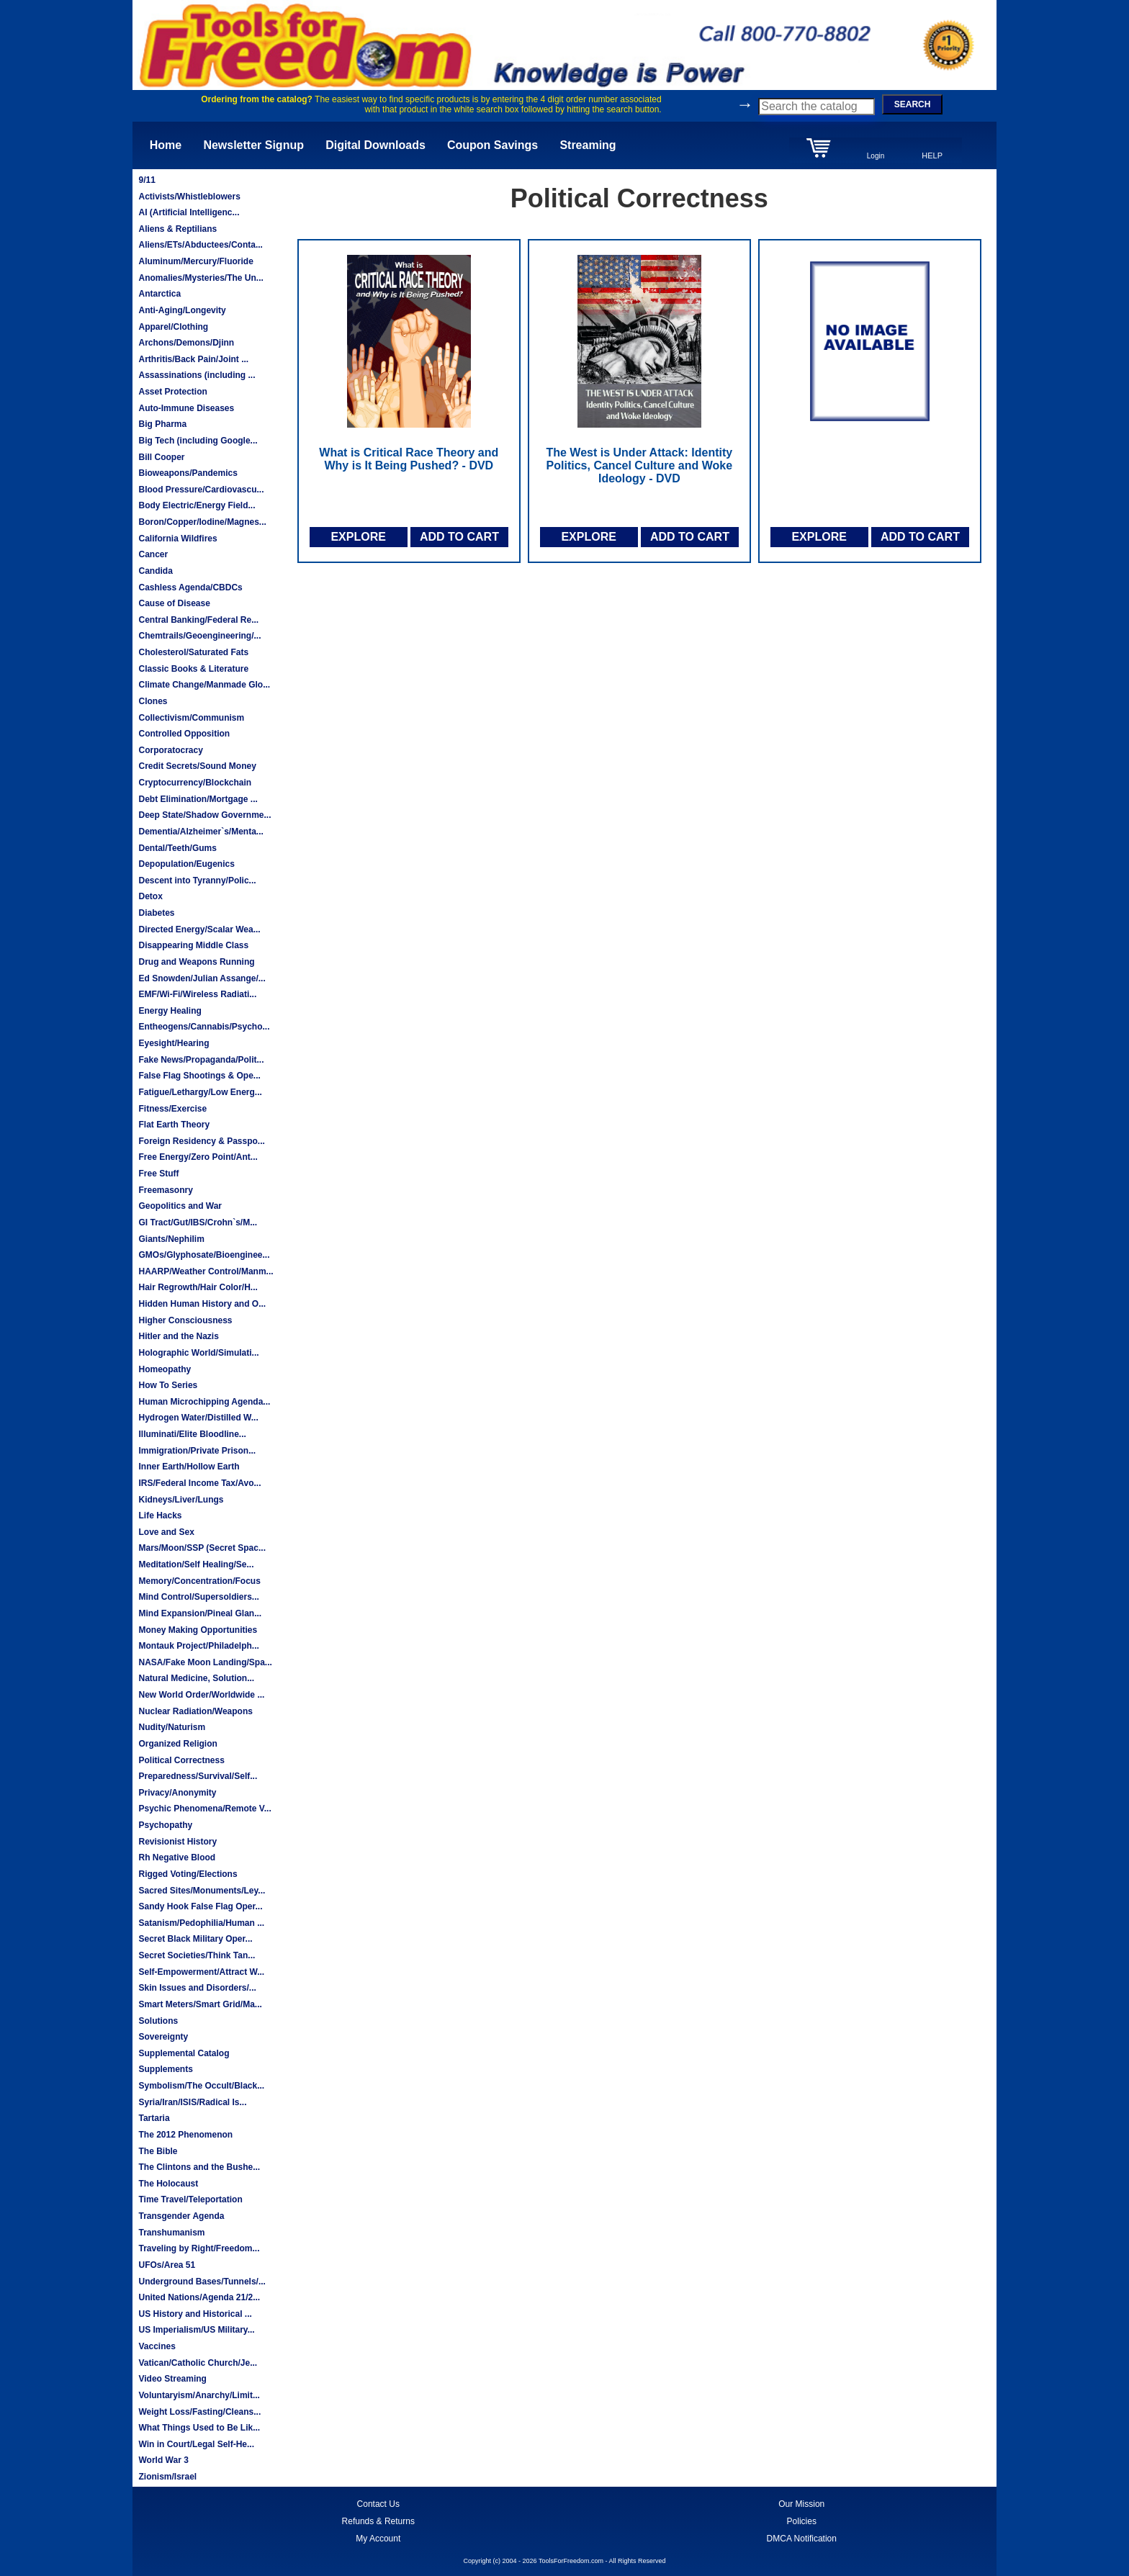 The width and height of the screenshot is (1129, 2576). What do you see at coordinates (178, 1336) in the screenshot?
I see `Hitler and the Nazis` at bounding box center [178, 1336].